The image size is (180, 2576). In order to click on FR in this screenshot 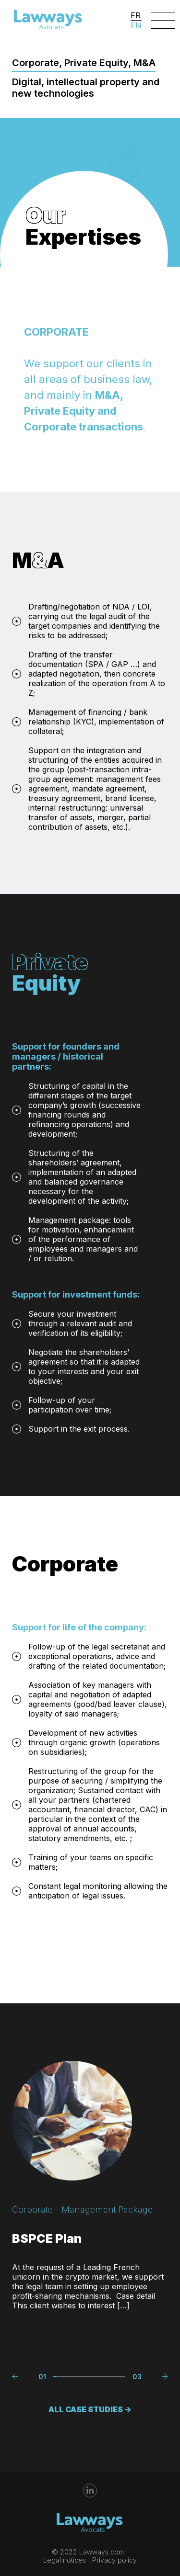, I will do `click(136, 15)`.